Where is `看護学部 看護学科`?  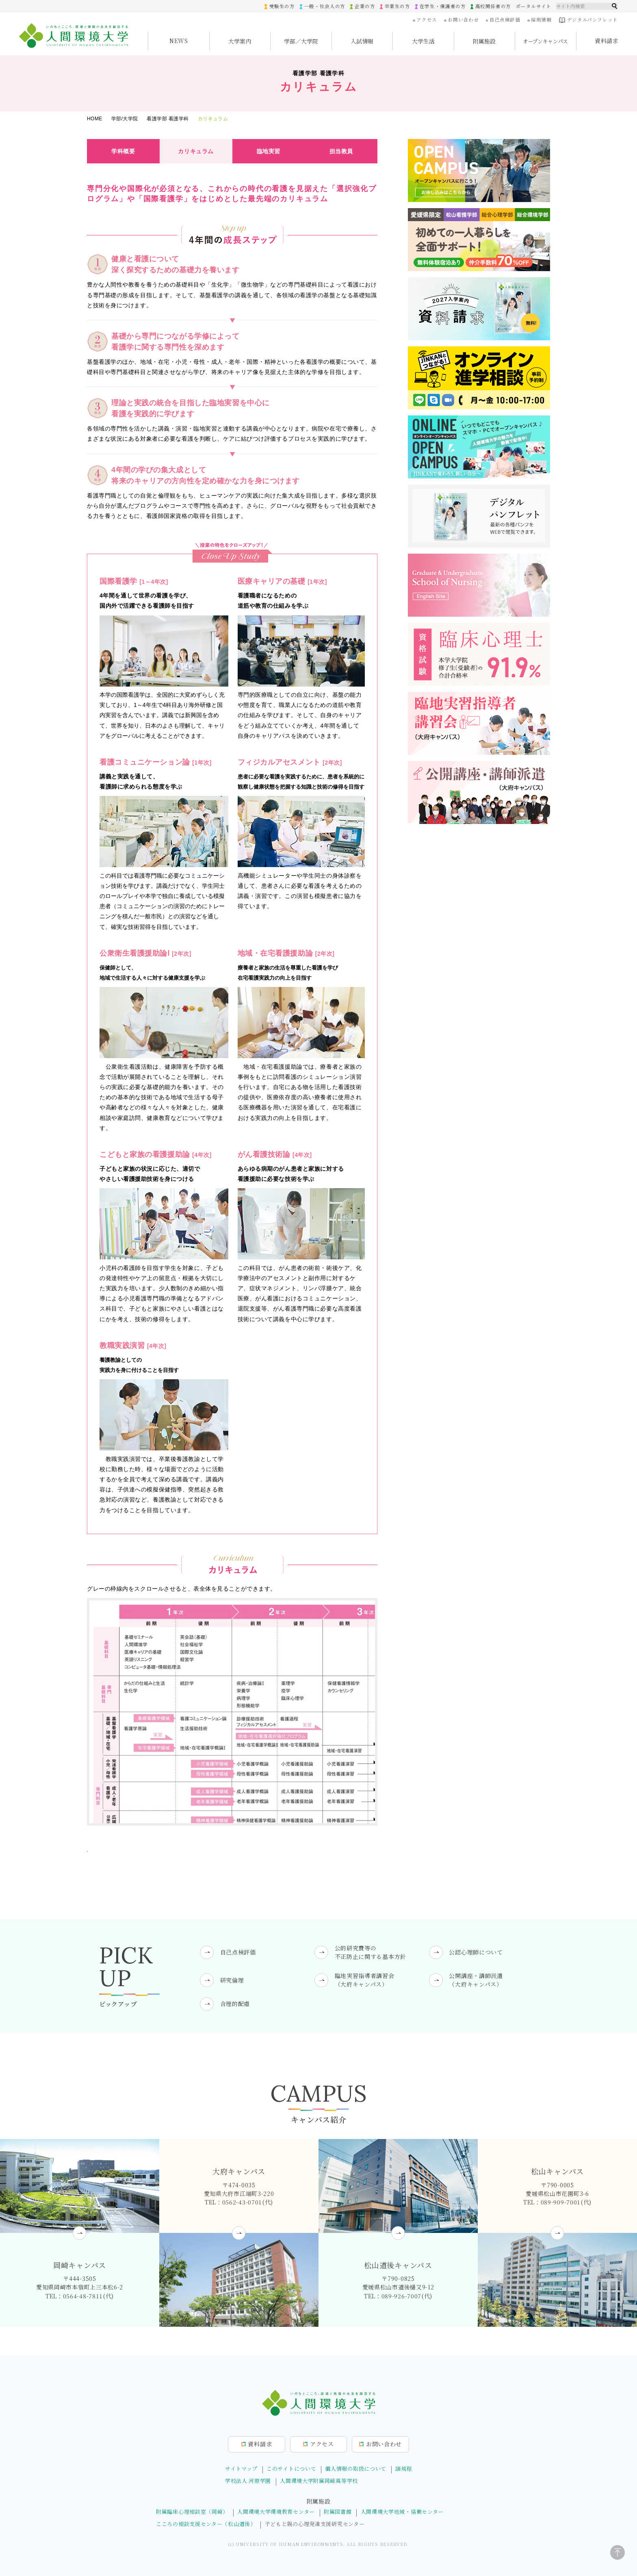
看護学部 看護学科 is located at coordinates (167, 119).